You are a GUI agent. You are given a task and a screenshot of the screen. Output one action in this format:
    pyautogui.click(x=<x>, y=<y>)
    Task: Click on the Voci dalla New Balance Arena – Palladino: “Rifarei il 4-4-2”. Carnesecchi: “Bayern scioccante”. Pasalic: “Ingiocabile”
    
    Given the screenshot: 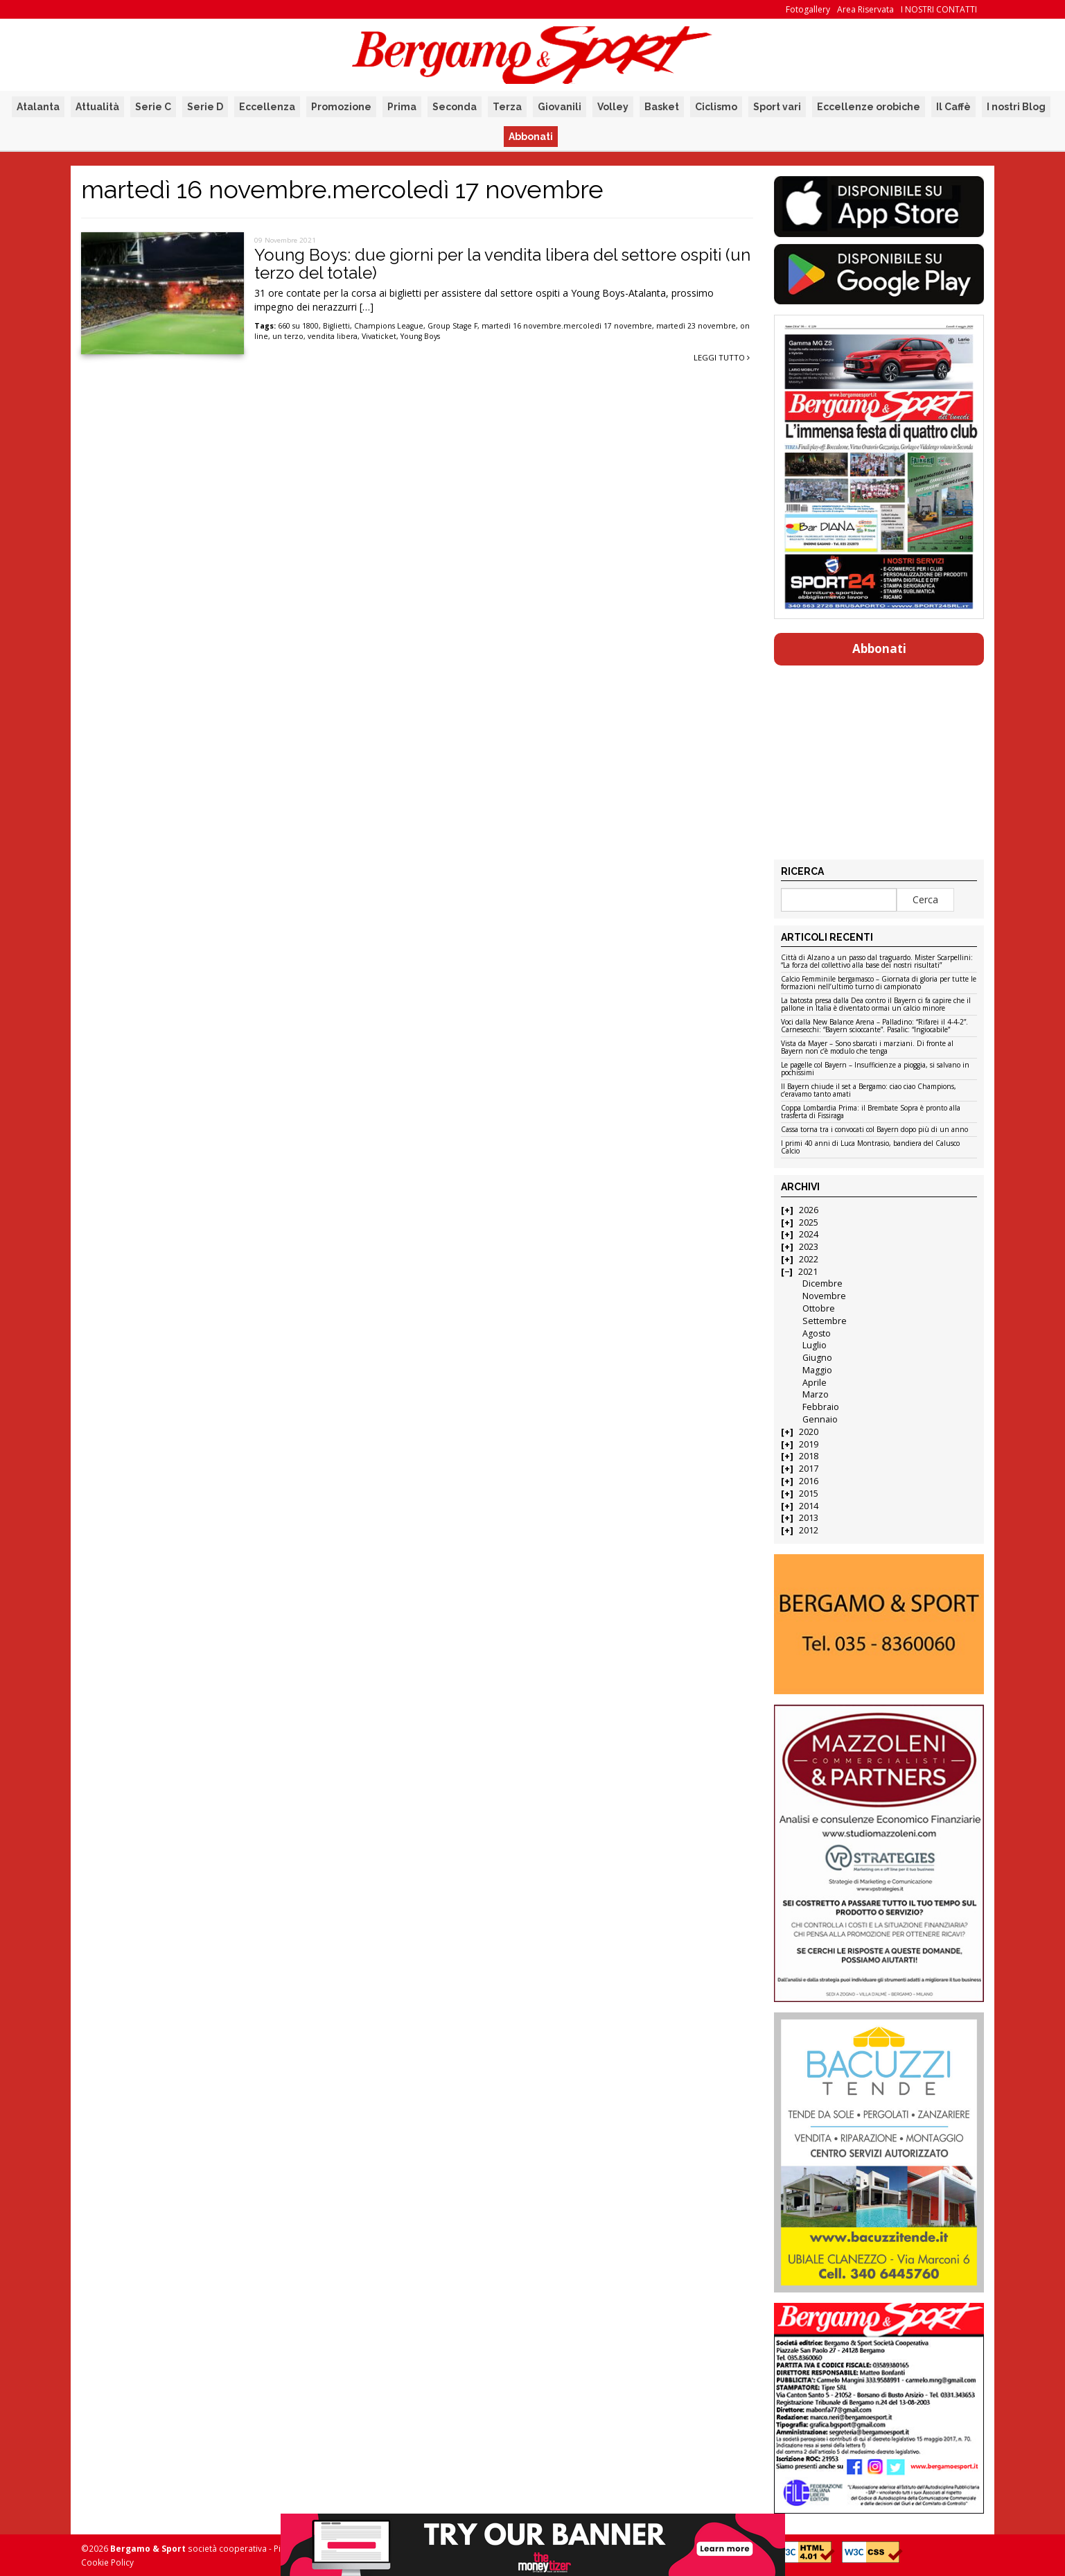 What is the action you would take?
    pyautogui.click(x=874, y=1026)
    